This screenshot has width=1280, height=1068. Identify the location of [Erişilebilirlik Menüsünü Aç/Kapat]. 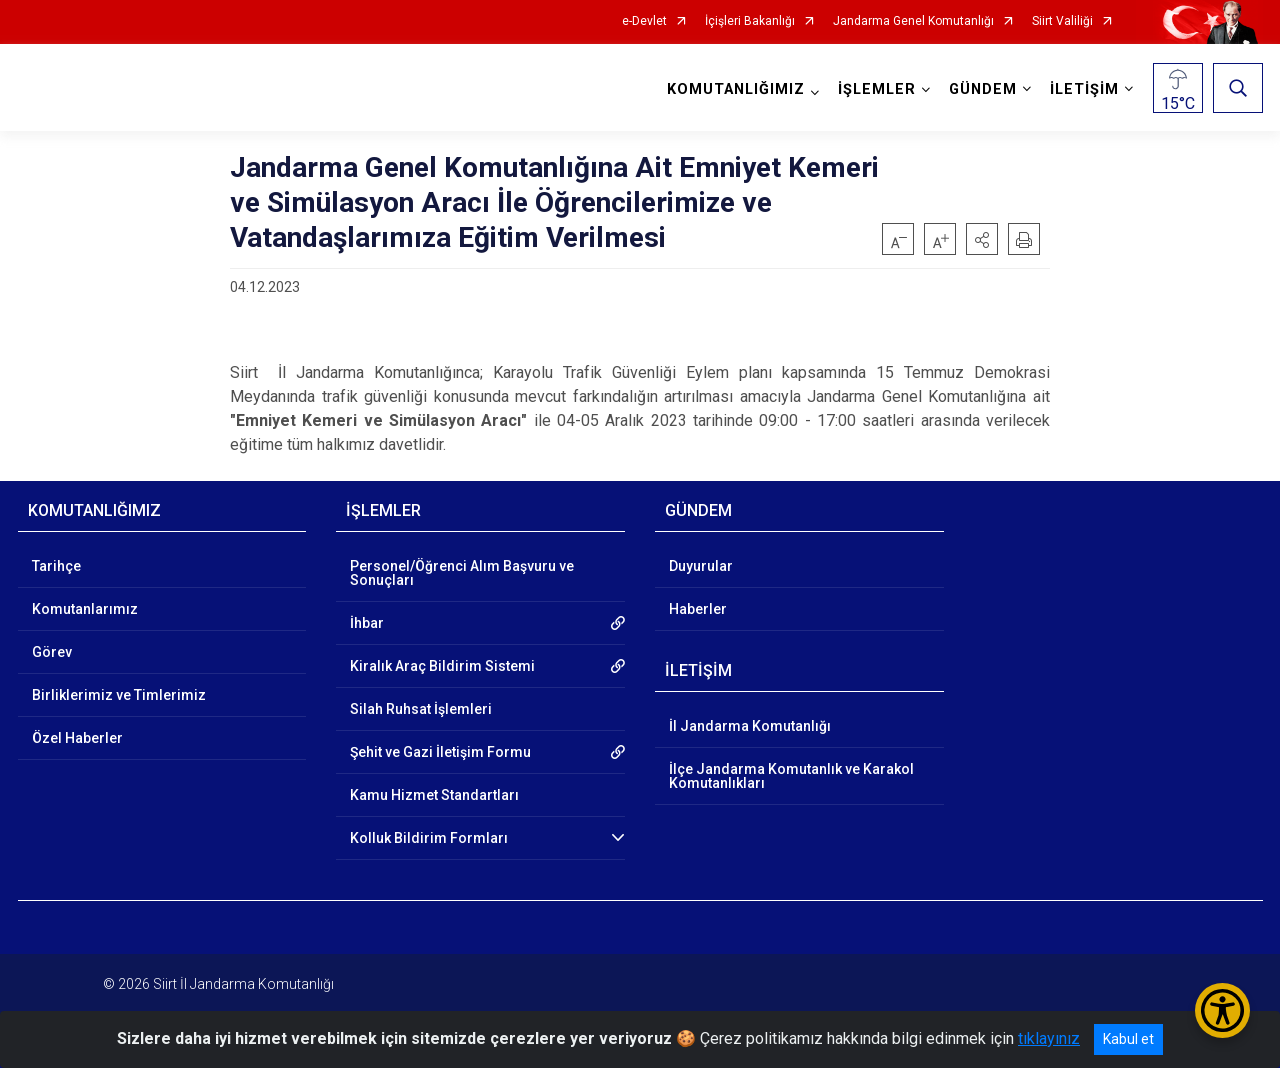
(1222, 1010).